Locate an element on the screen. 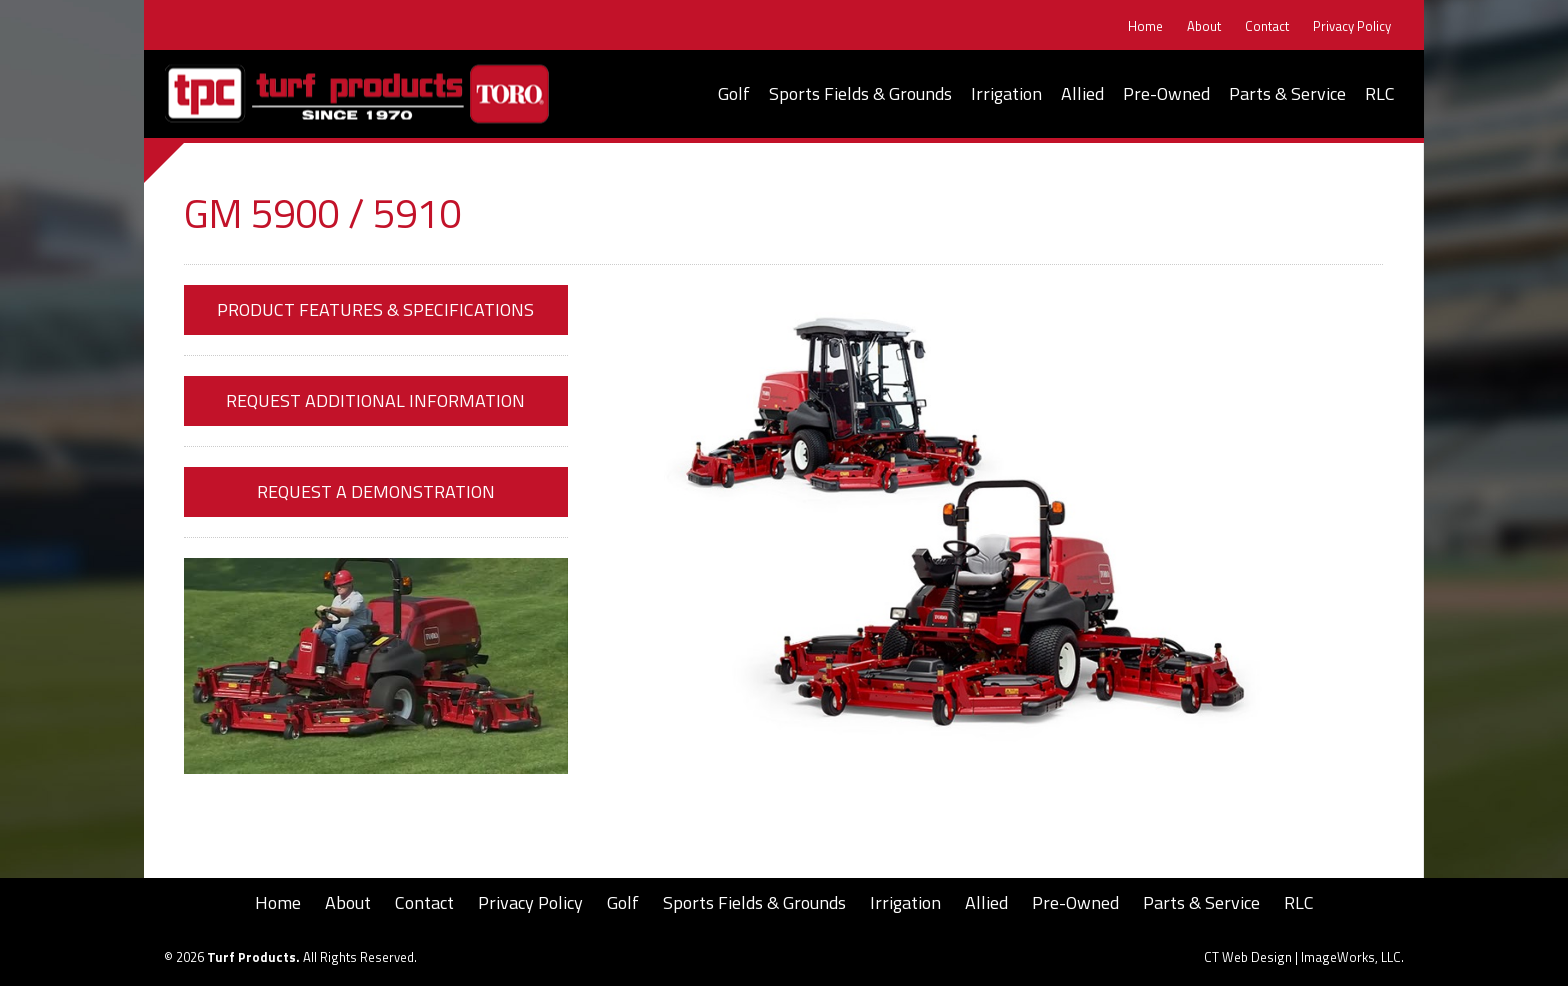 The width and height of the screenshot is (1568, 986). Product Features & Specifications is located at coordinates (375, 309).